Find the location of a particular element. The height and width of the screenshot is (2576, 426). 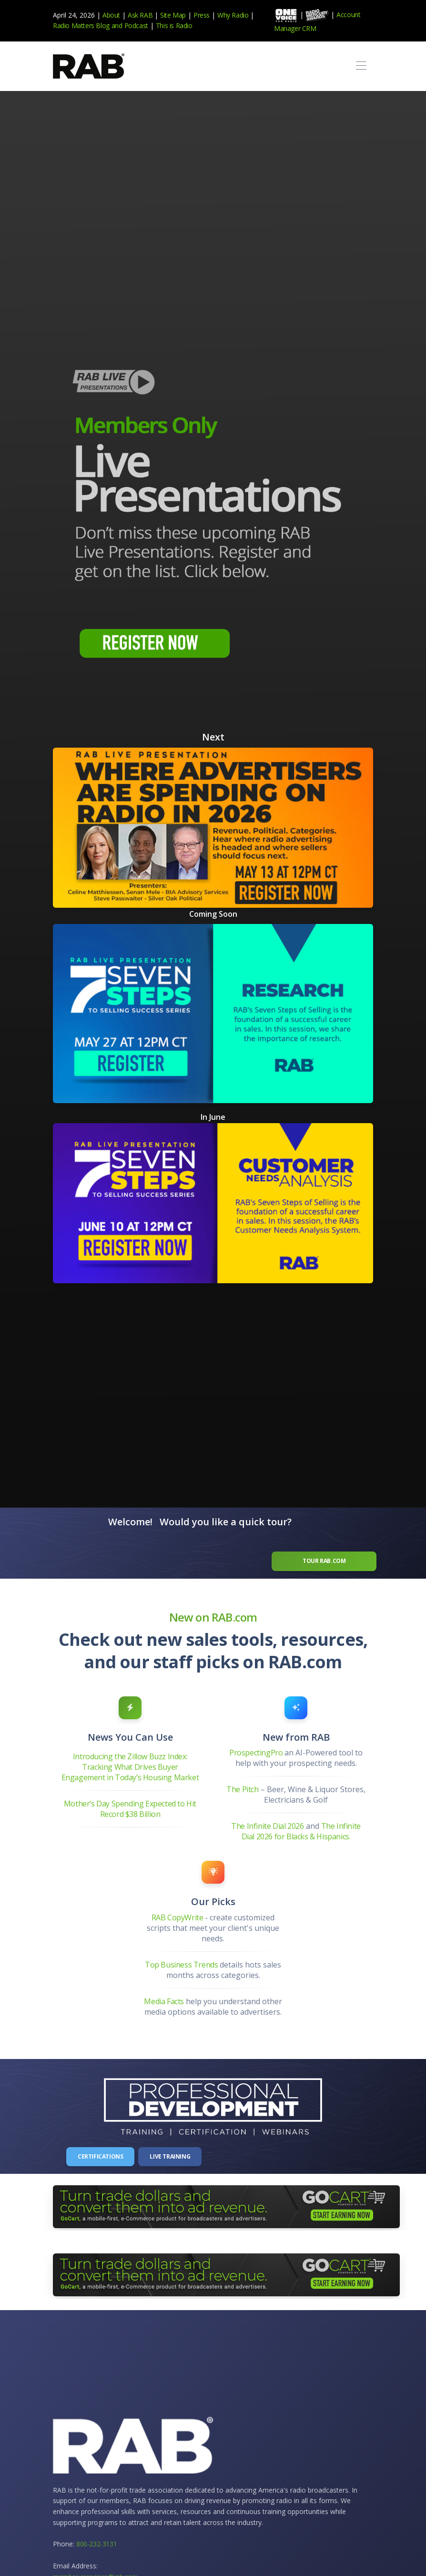

The Infinite Dial 2026 is located at coordinates (267, 1826).